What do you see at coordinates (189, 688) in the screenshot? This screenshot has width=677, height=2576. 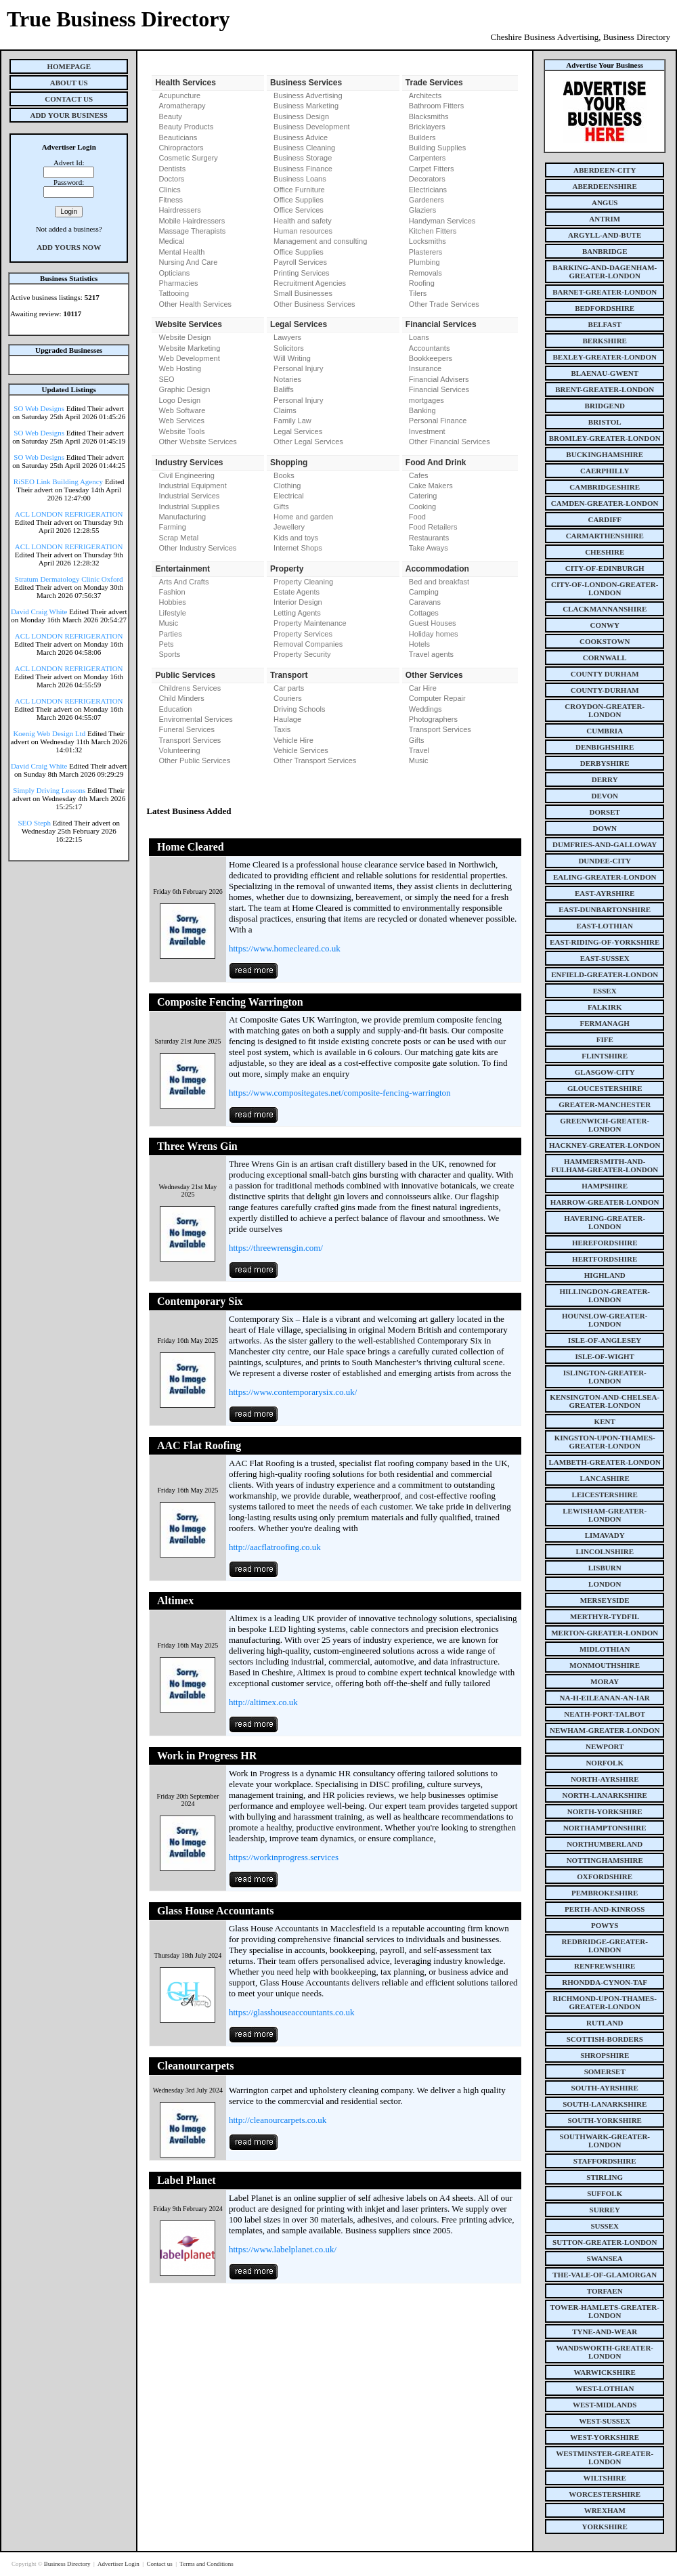 I see `Childrens Services` at bounding box center [189, 688].